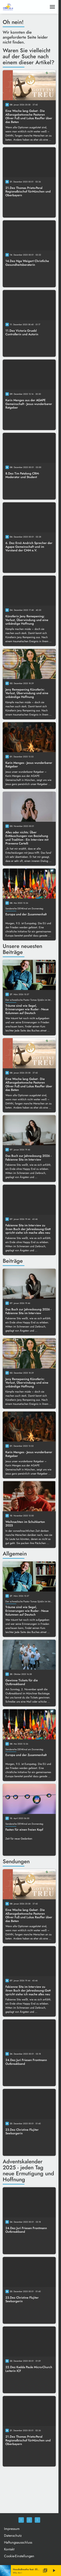  Describe the element at coordinates (52, 6) in the screenshot. I see `[Menu anzeigen]` at that location.